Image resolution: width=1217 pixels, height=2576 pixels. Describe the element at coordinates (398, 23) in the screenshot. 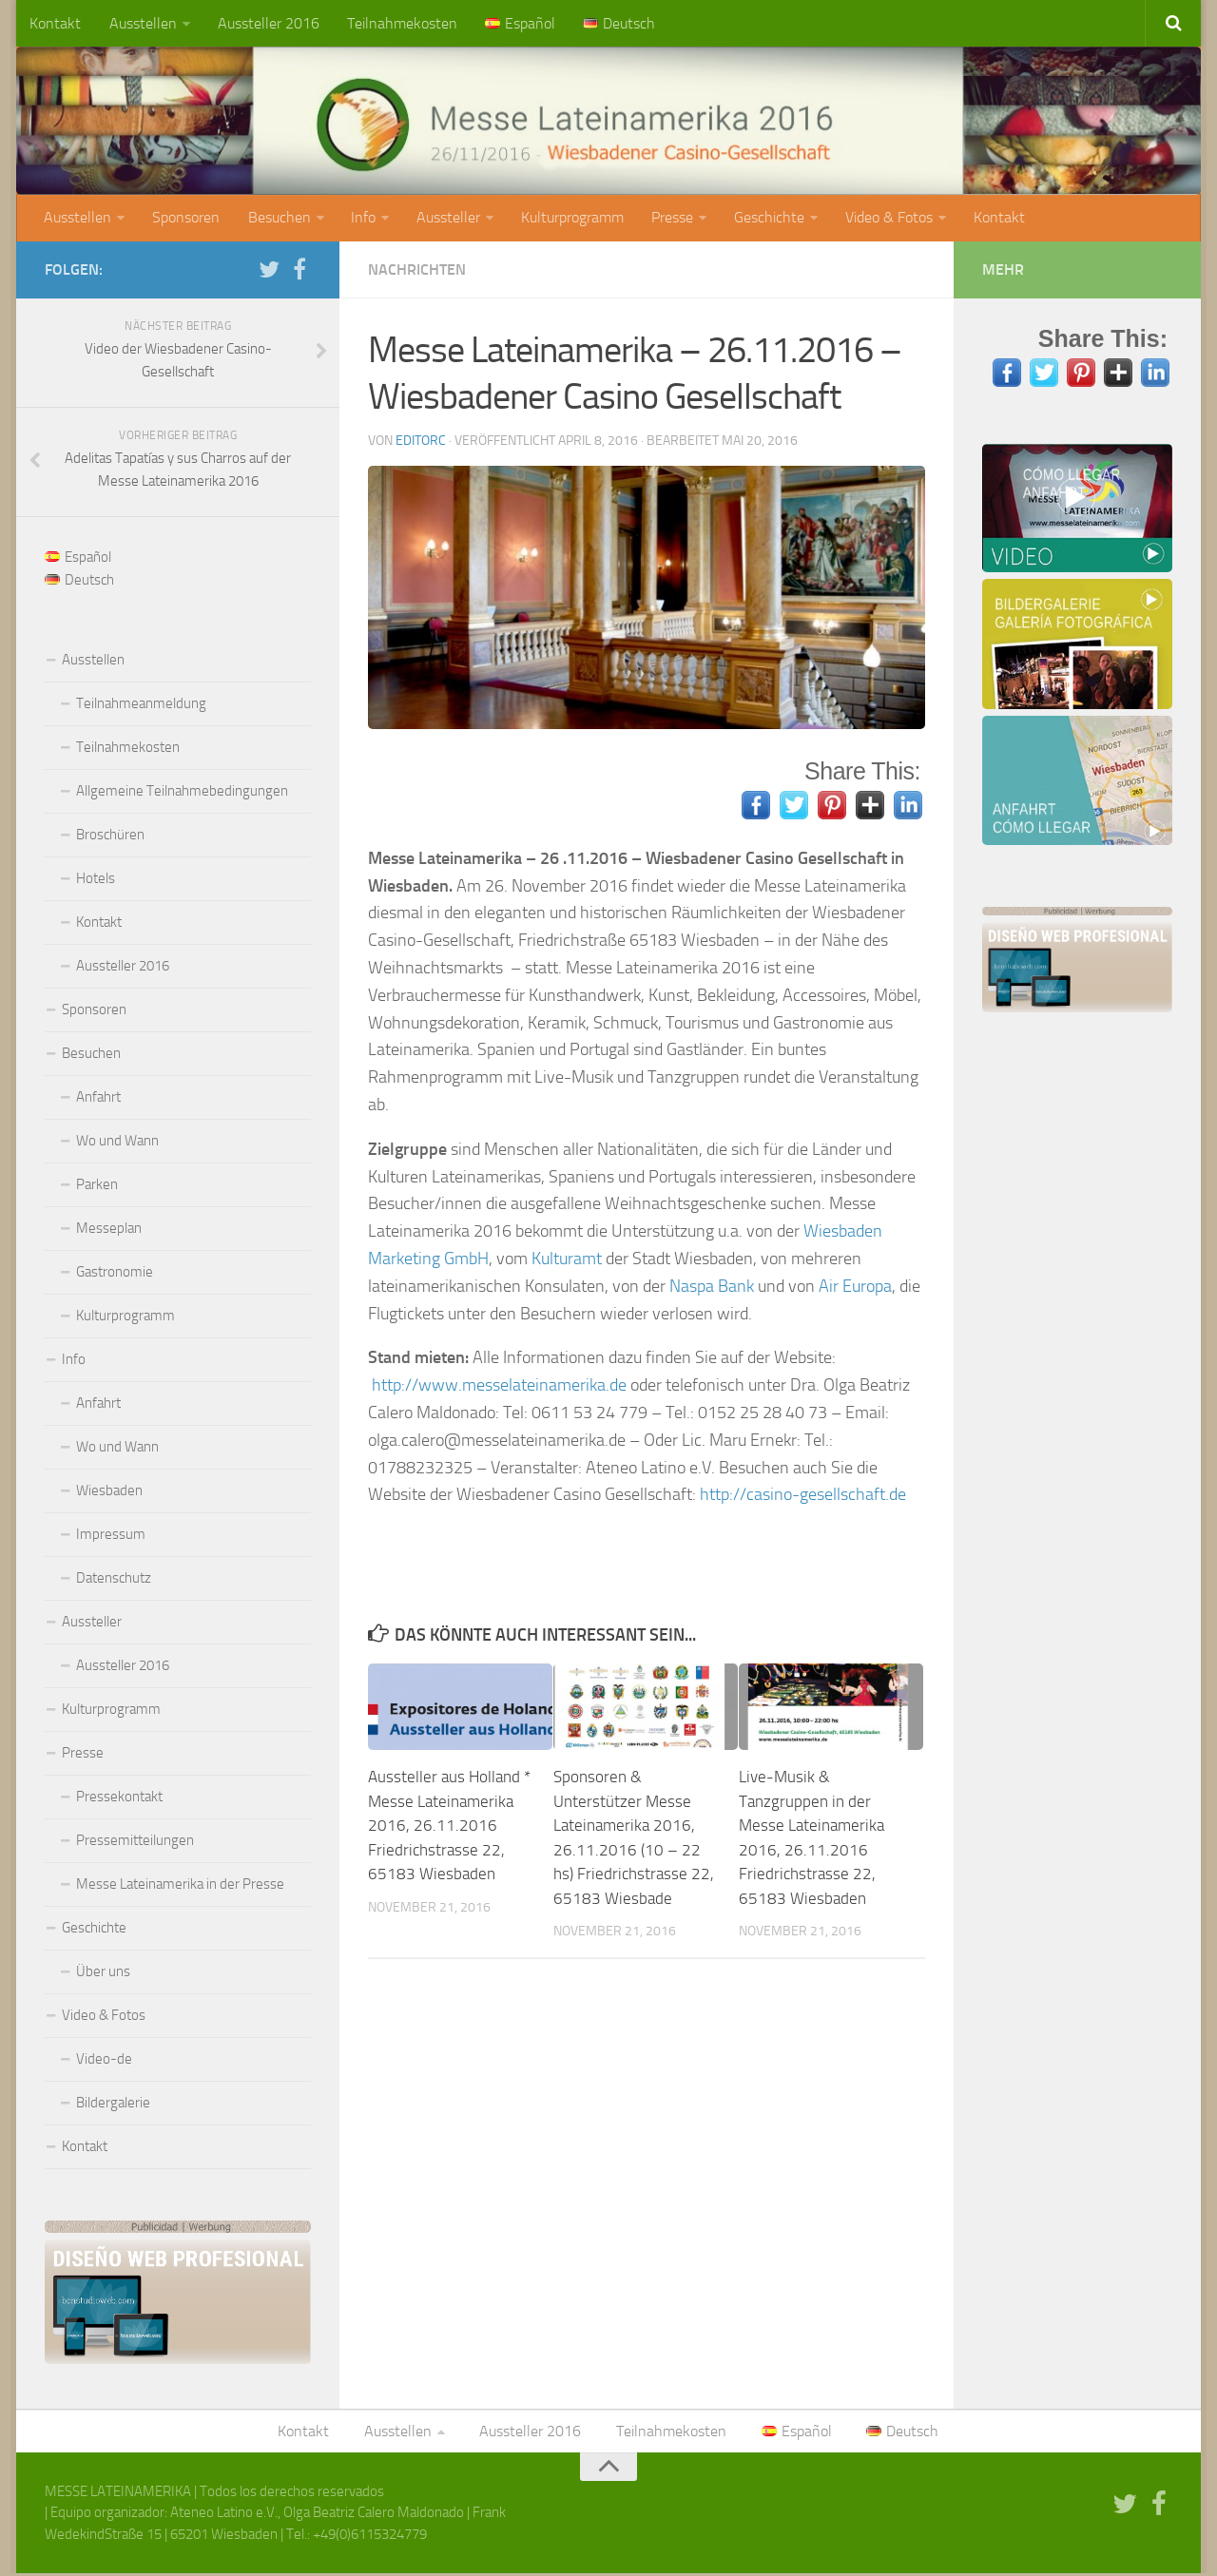

I see `Teilnahmekosten` at that location.